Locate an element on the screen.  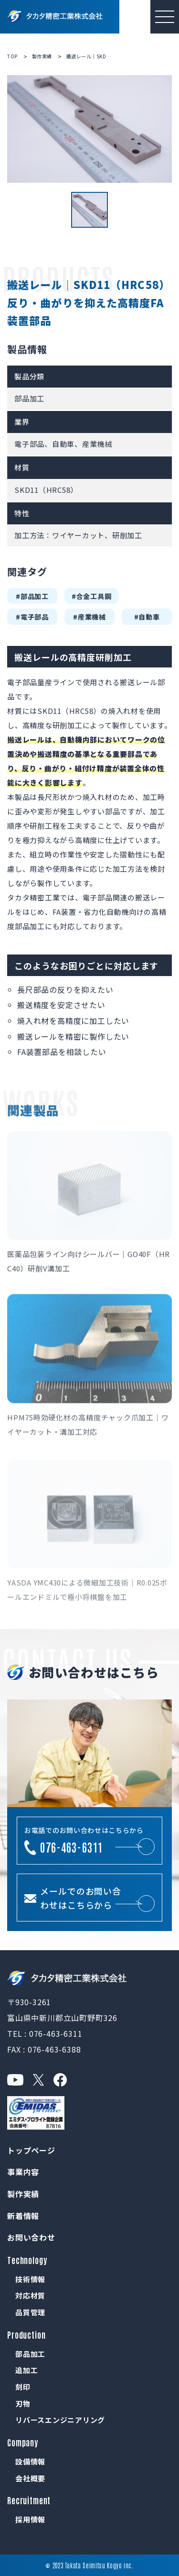
部品加工 is located at coordinates (30, 2354).